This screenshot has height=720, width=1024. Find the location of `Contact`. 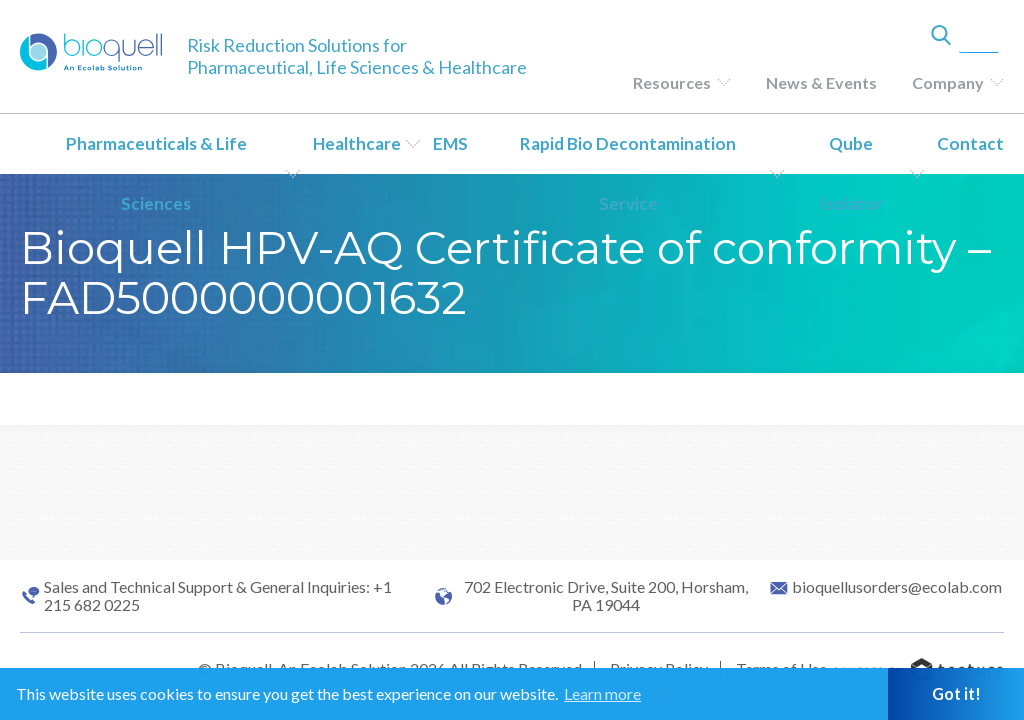

Contact is located at coordinates (970, 143).